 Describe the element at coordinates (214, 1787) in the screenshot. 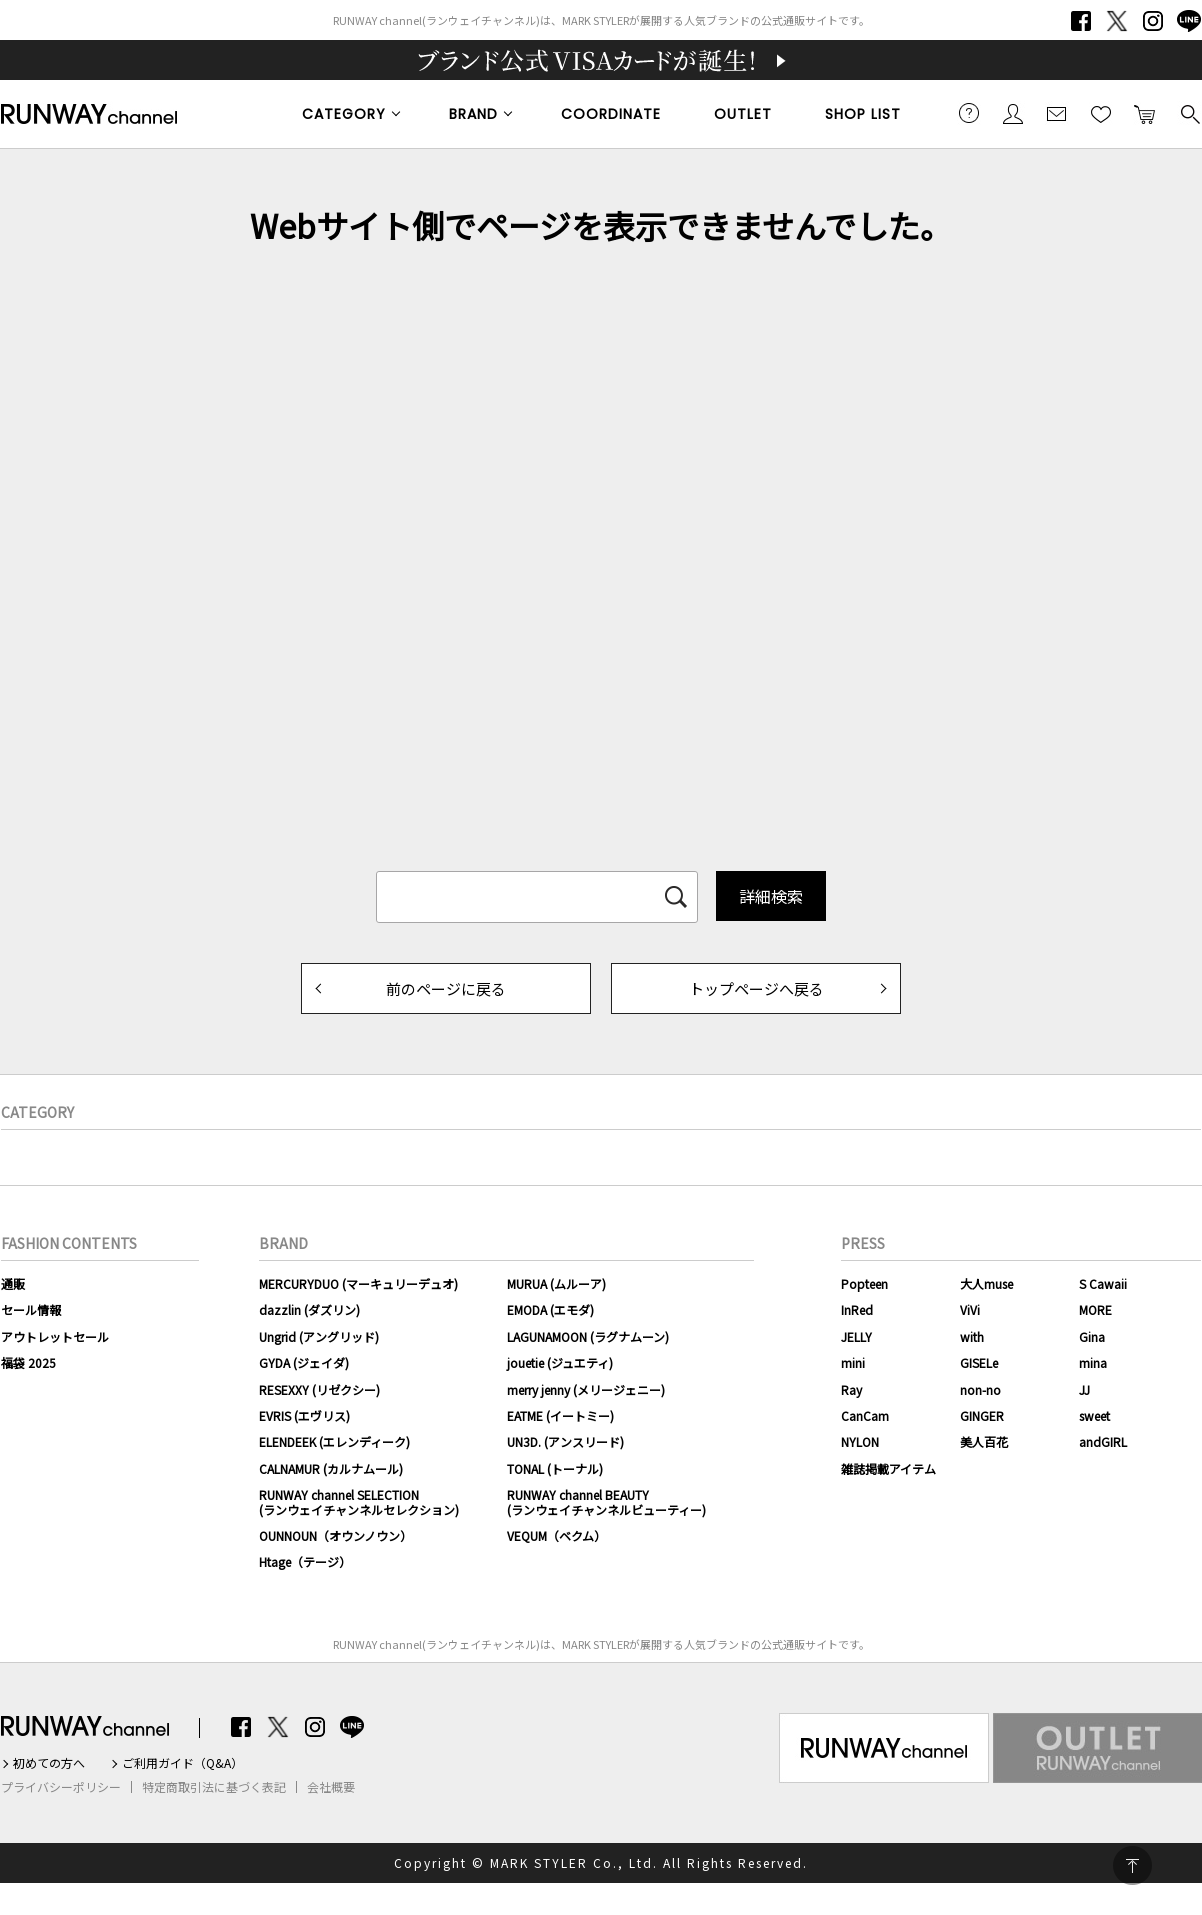

I see `特定商取引法に基づく表記` at that location.